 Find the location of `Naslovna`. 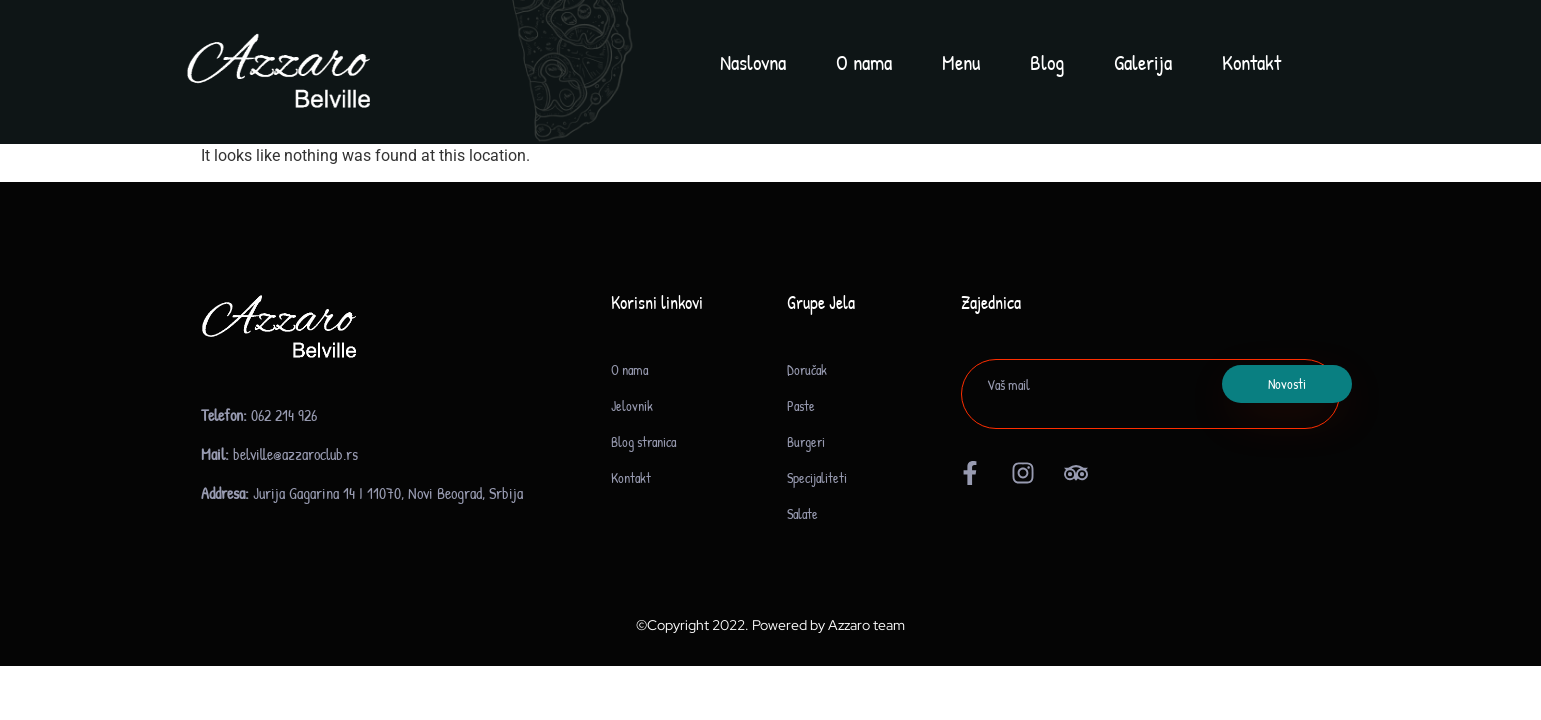

Naslovna is located at coordinates (753, 62).